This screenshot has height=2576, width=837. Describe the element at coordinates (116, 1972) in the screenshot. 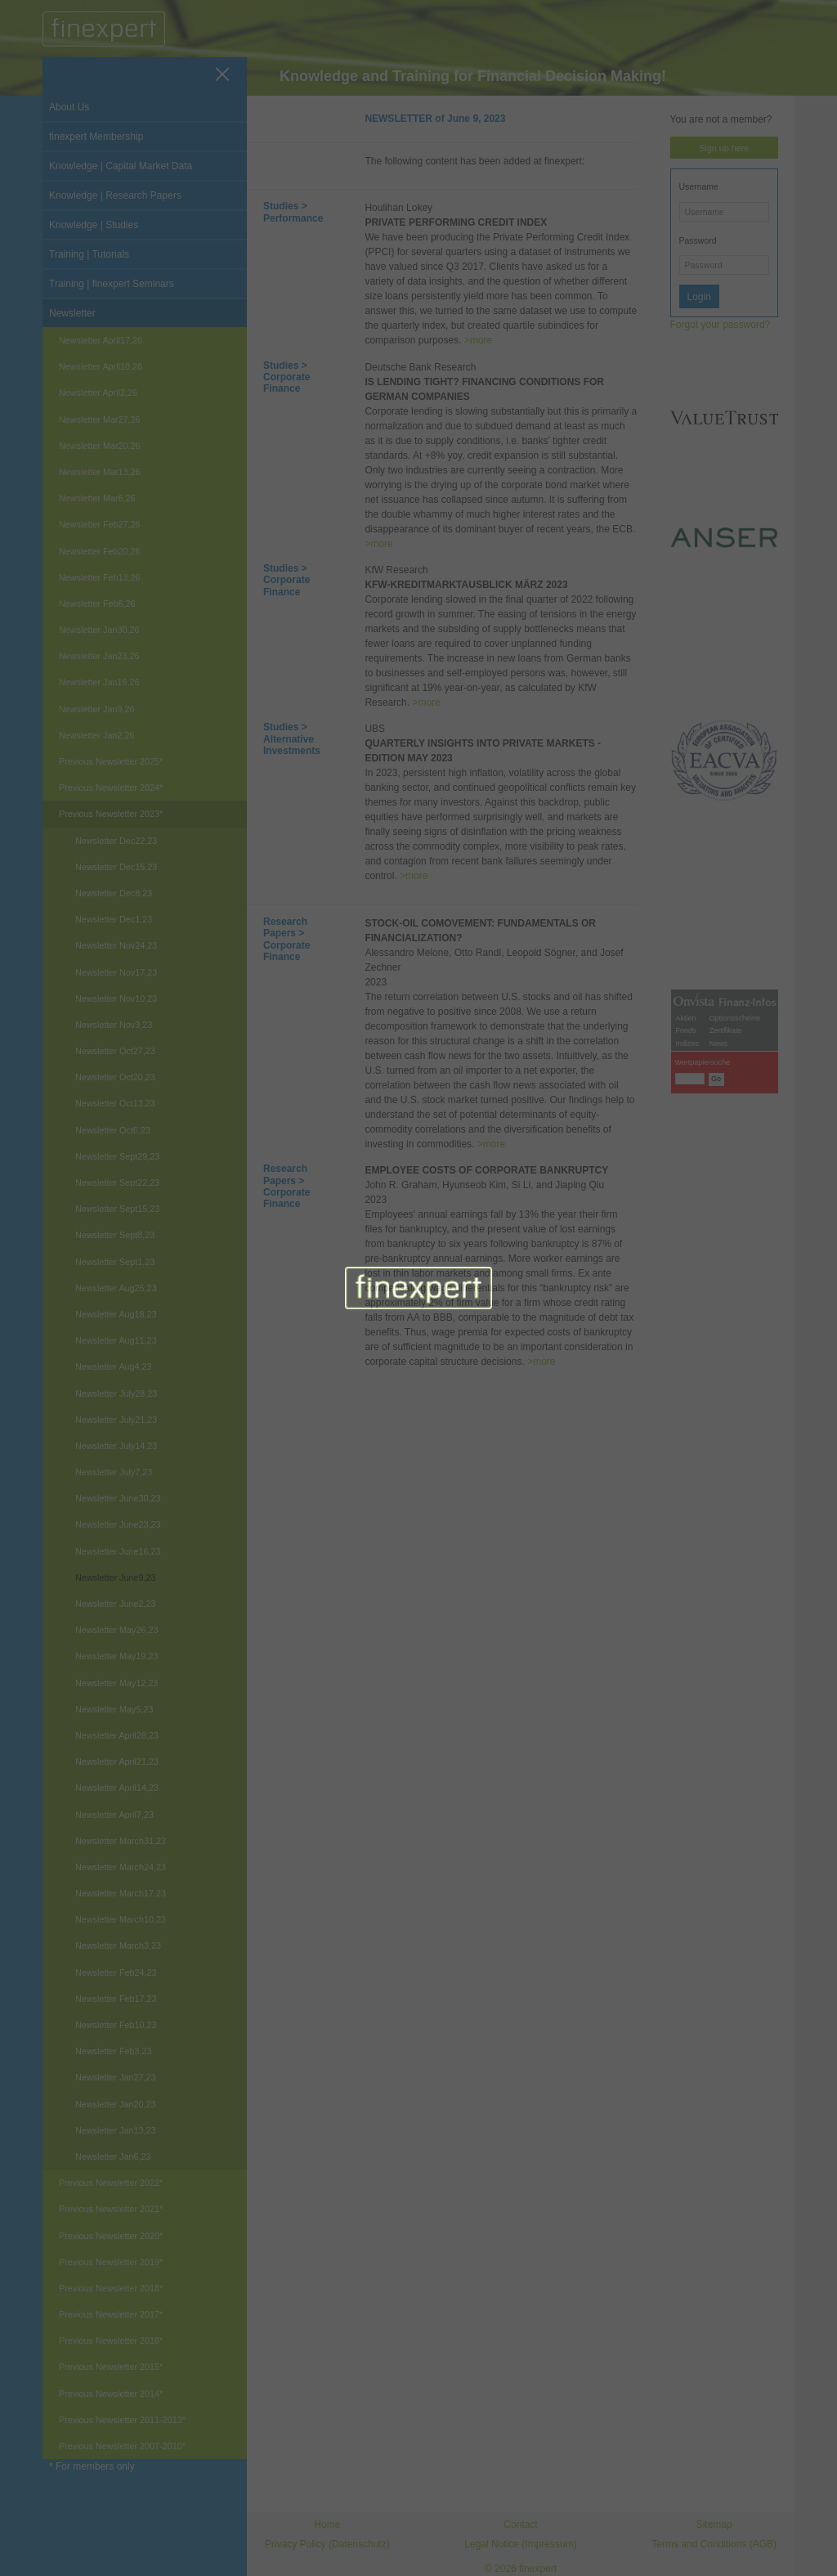

I see `Newsletter Feb24,23` at that location.